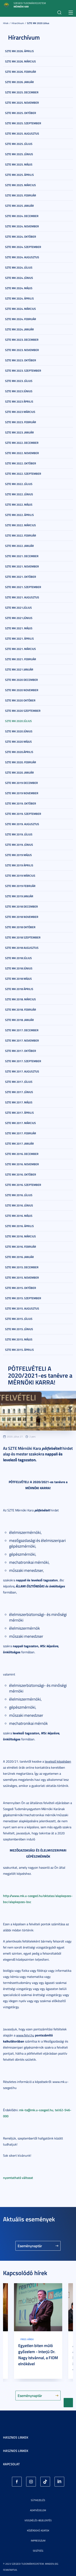  I want to click on SZTE MK 2025. május, so click(18, 164).